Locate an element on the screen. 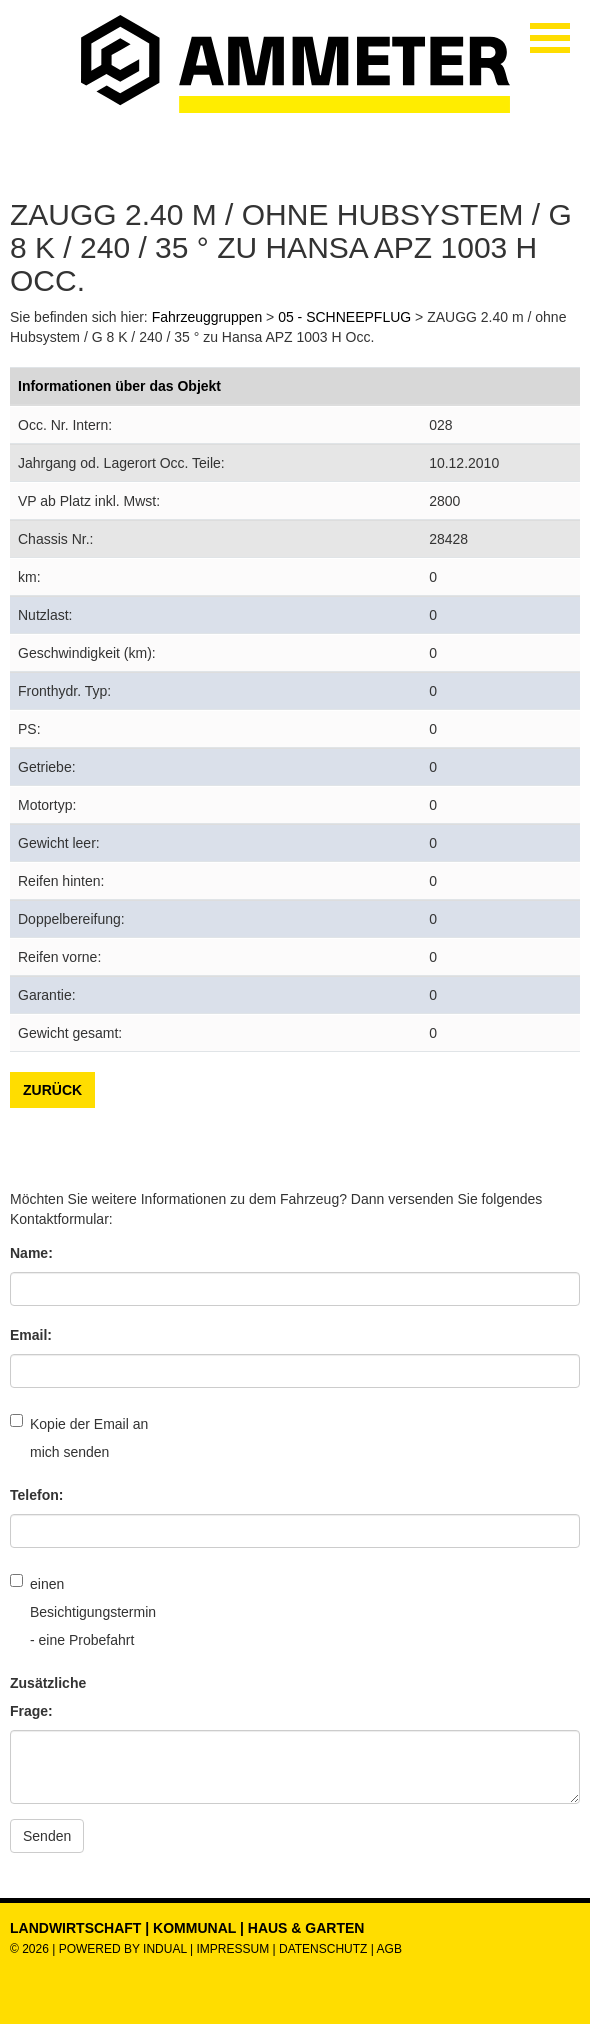  [Navigation öffnen] is located at coordinates (550, 38).